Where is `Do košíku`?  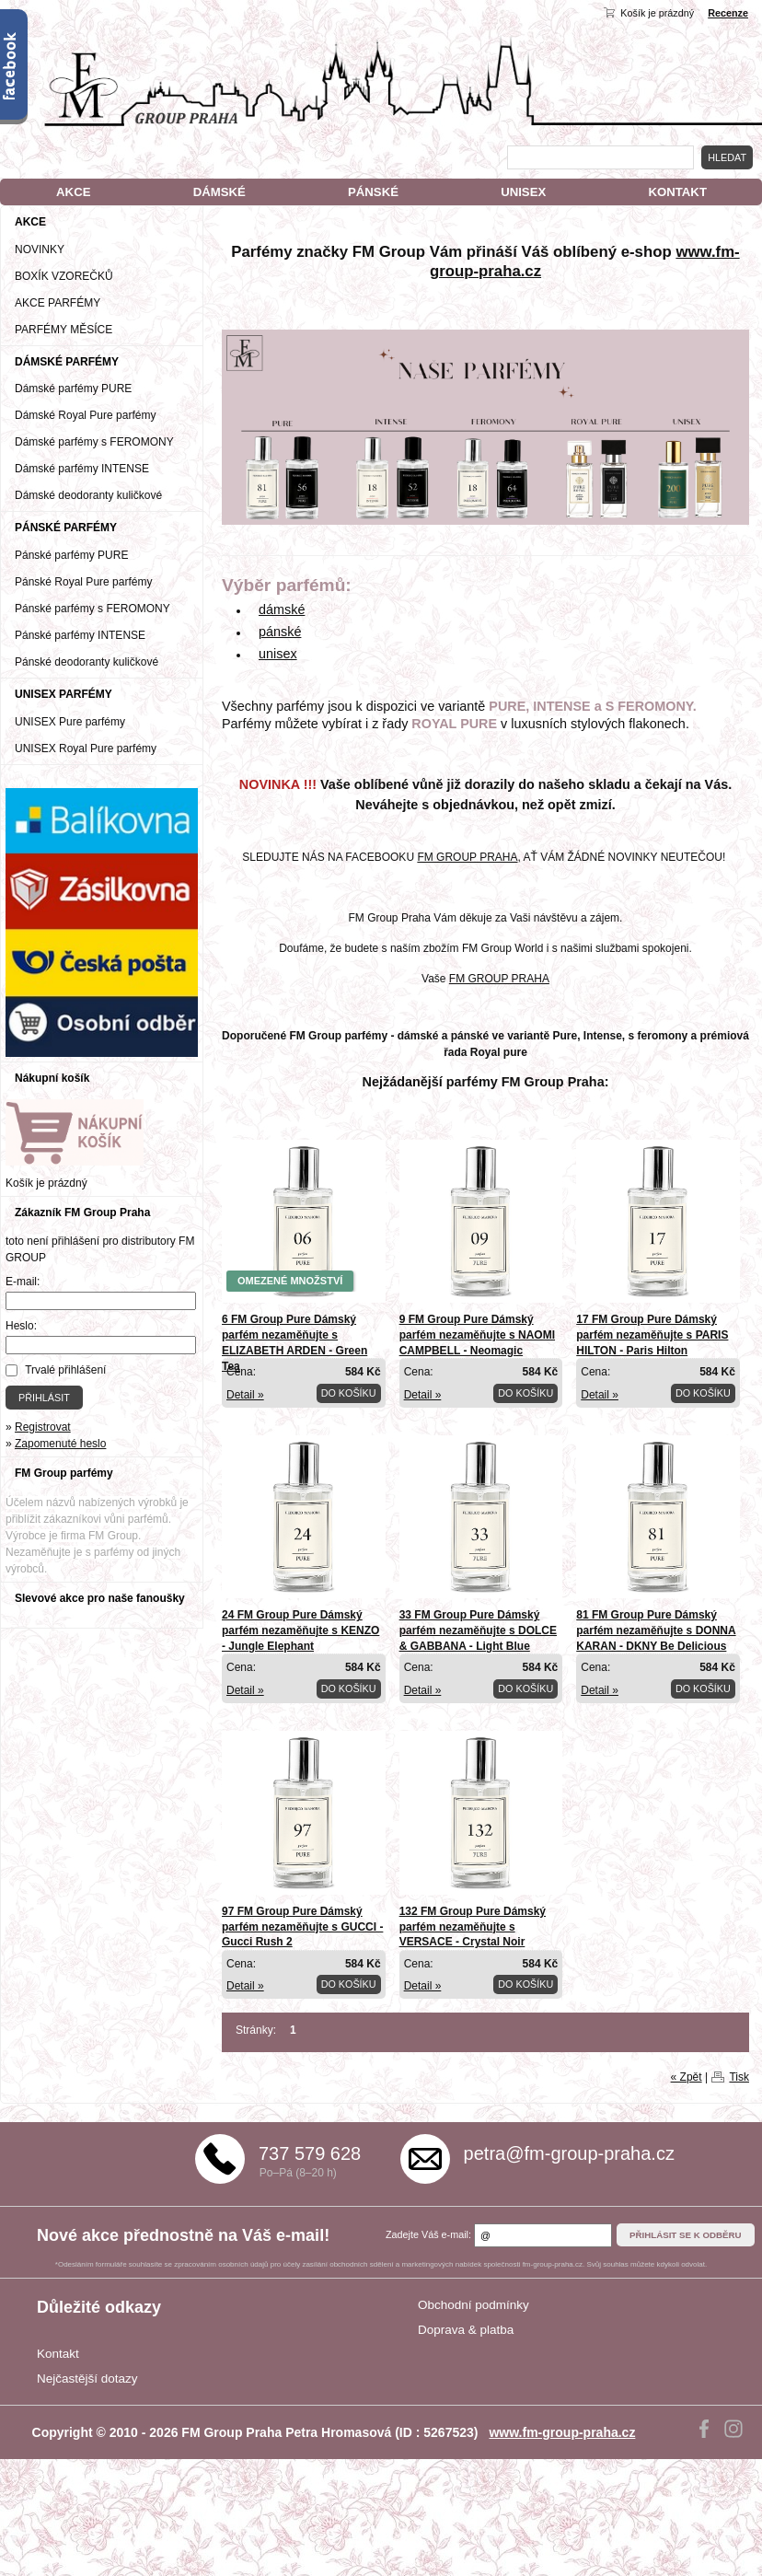 Do košíku is located at coordinates (348, 1392).